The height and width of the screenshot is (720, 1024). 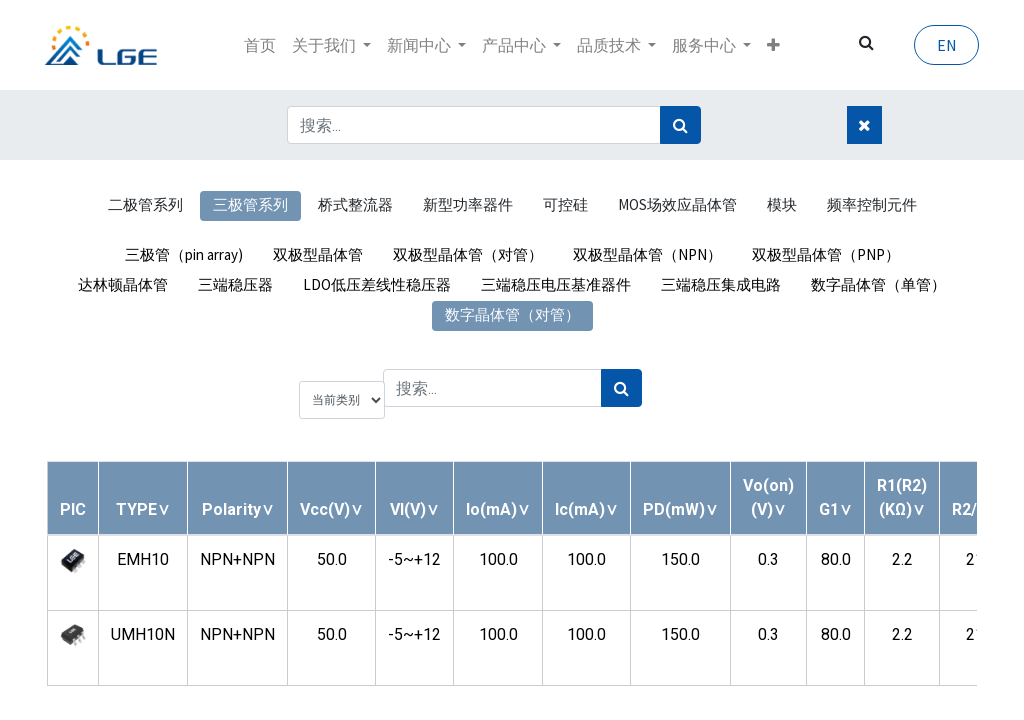 I want to click on [menuitem], so click(x=260, y=45).